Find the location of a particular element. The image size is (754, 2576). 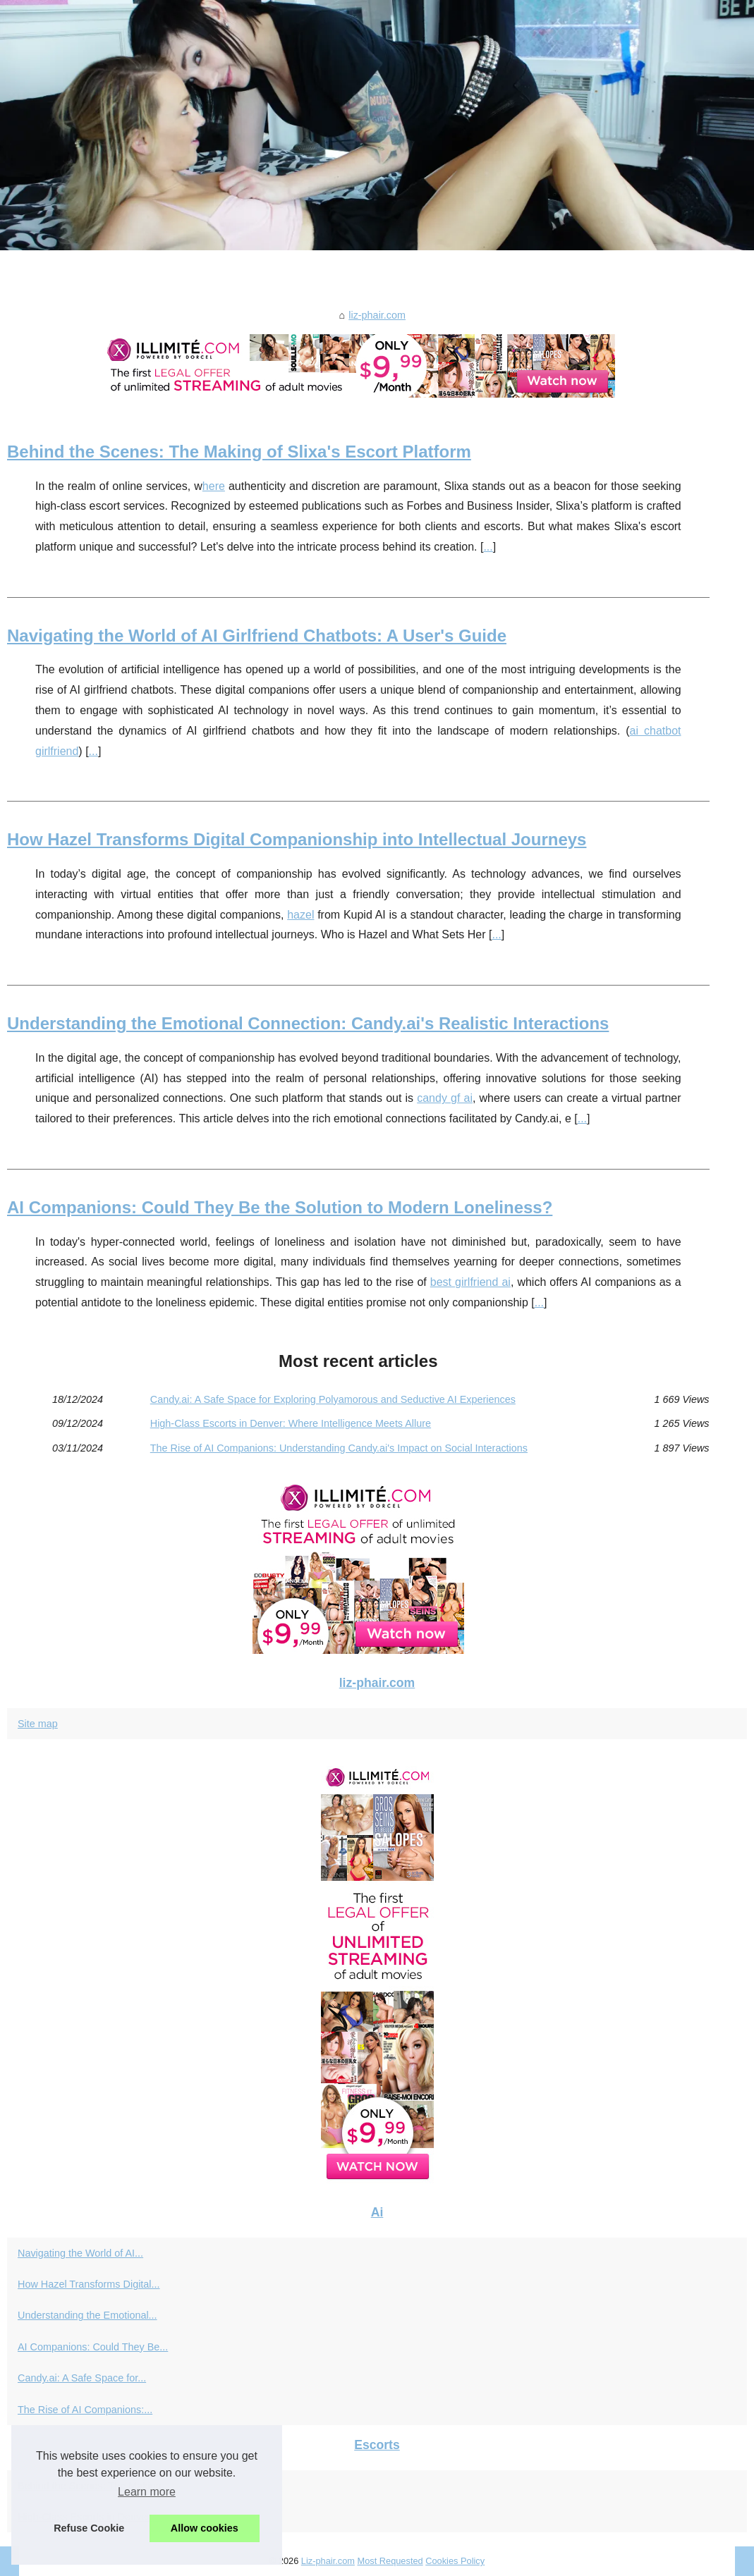

Navigating the World of AI... is located at coordinates (80, 2253).